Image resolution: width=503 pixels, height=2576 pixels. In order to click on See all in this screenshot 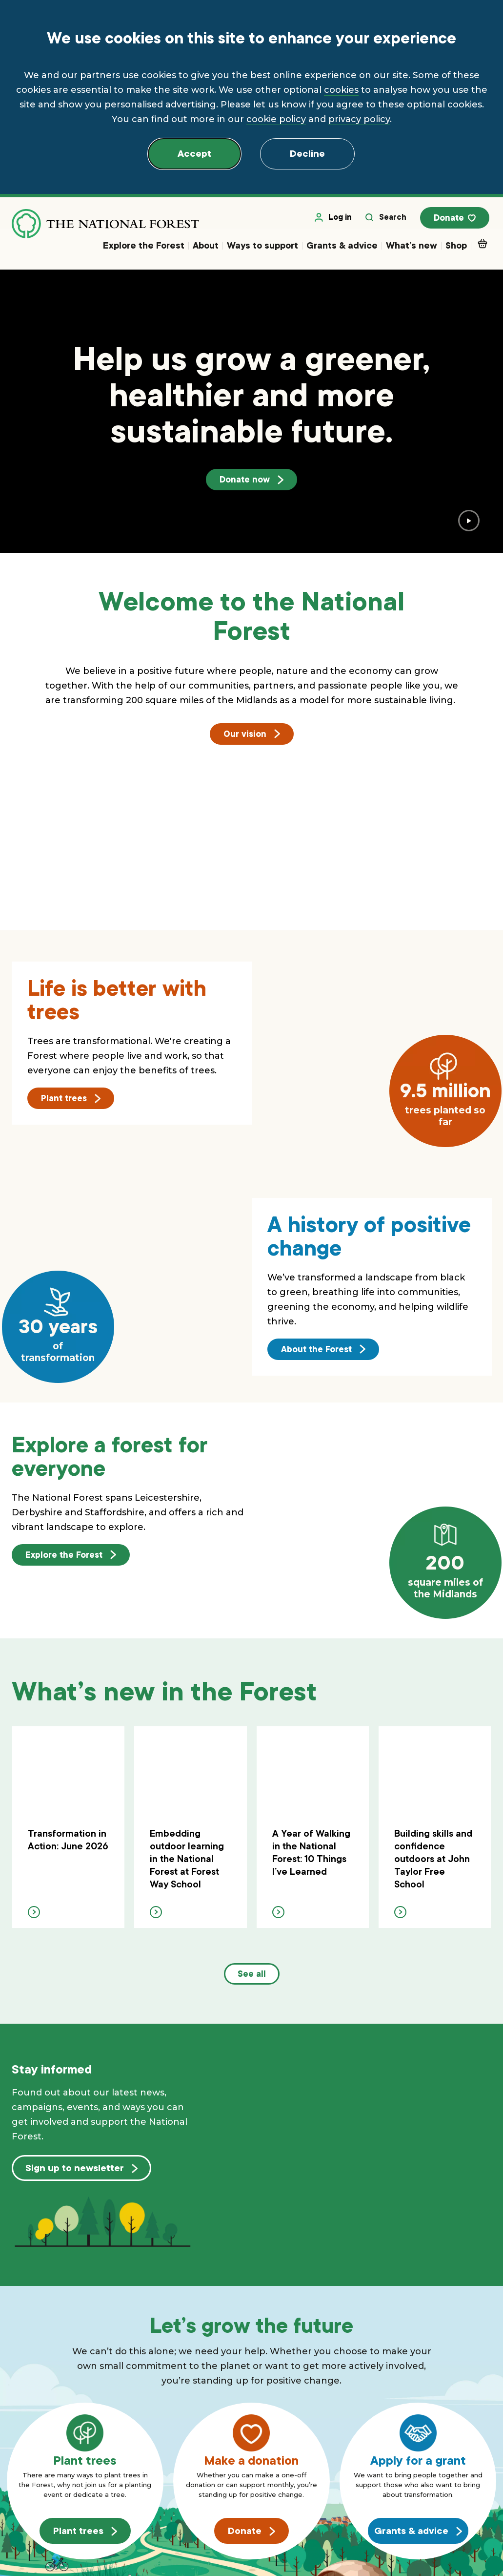, I will do `click(252, 1977)`.